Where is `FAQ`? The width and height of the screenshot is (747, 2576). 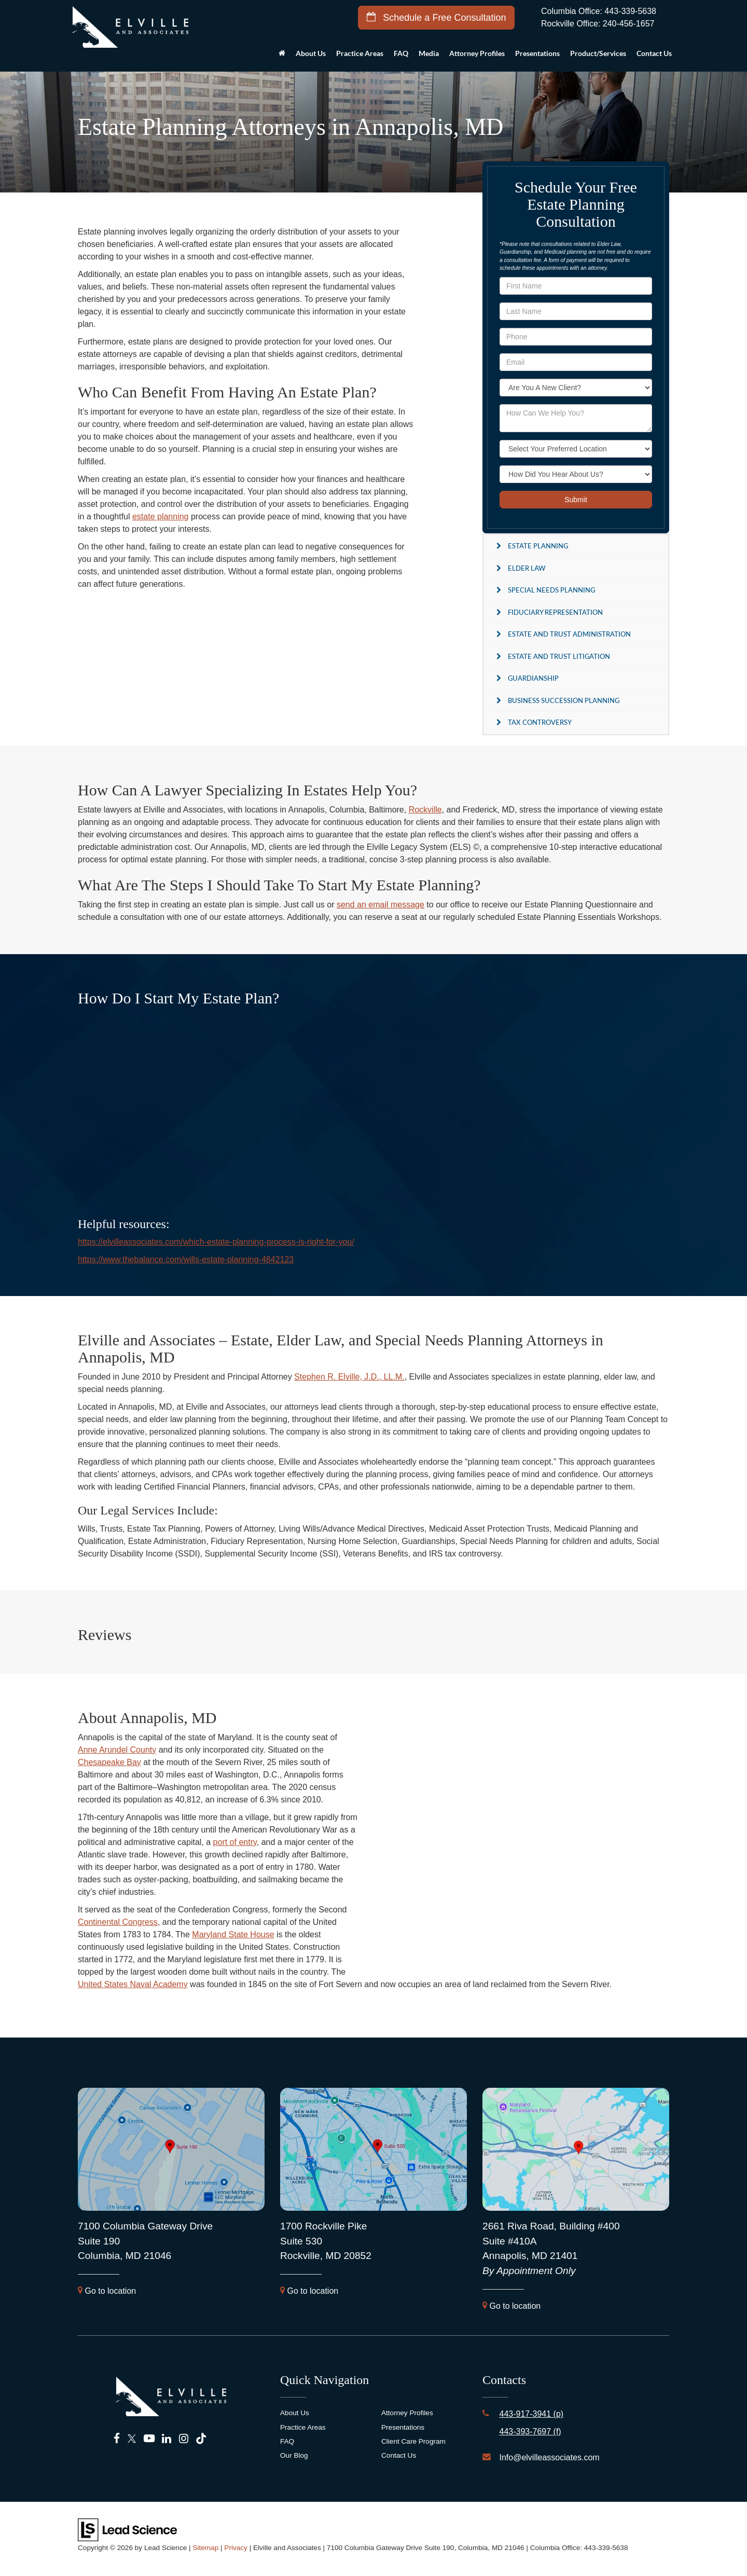
FAQ is located at coordinates (401, 53).